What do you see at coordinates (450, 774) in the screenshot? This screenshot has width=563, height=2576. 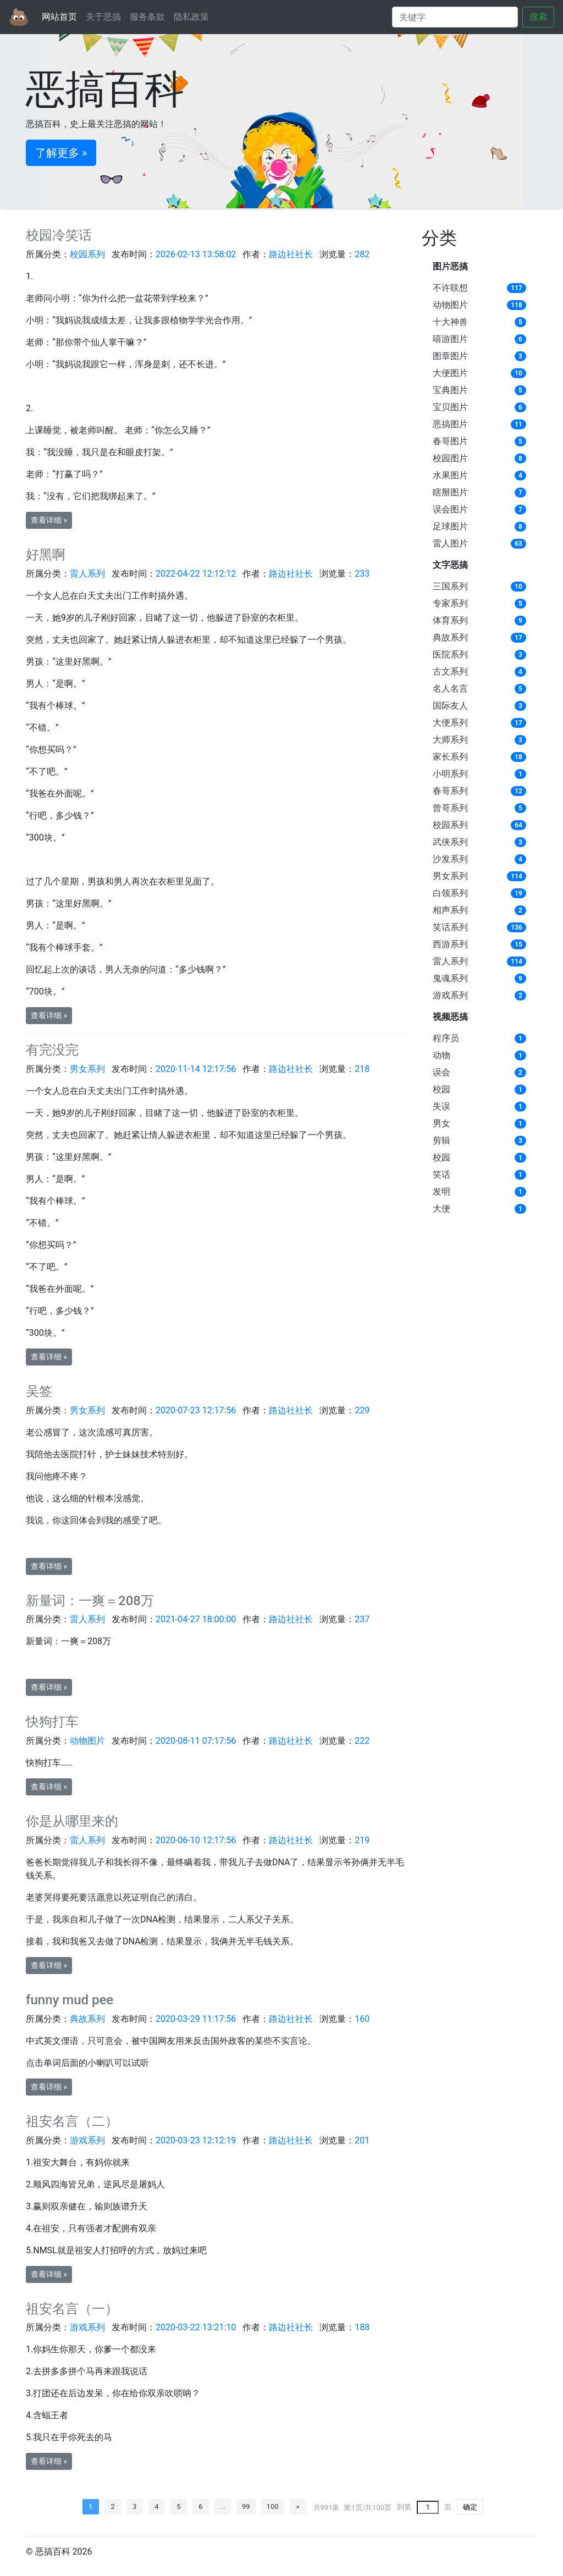 I see `小明系列` at bounding box center [450, 774].